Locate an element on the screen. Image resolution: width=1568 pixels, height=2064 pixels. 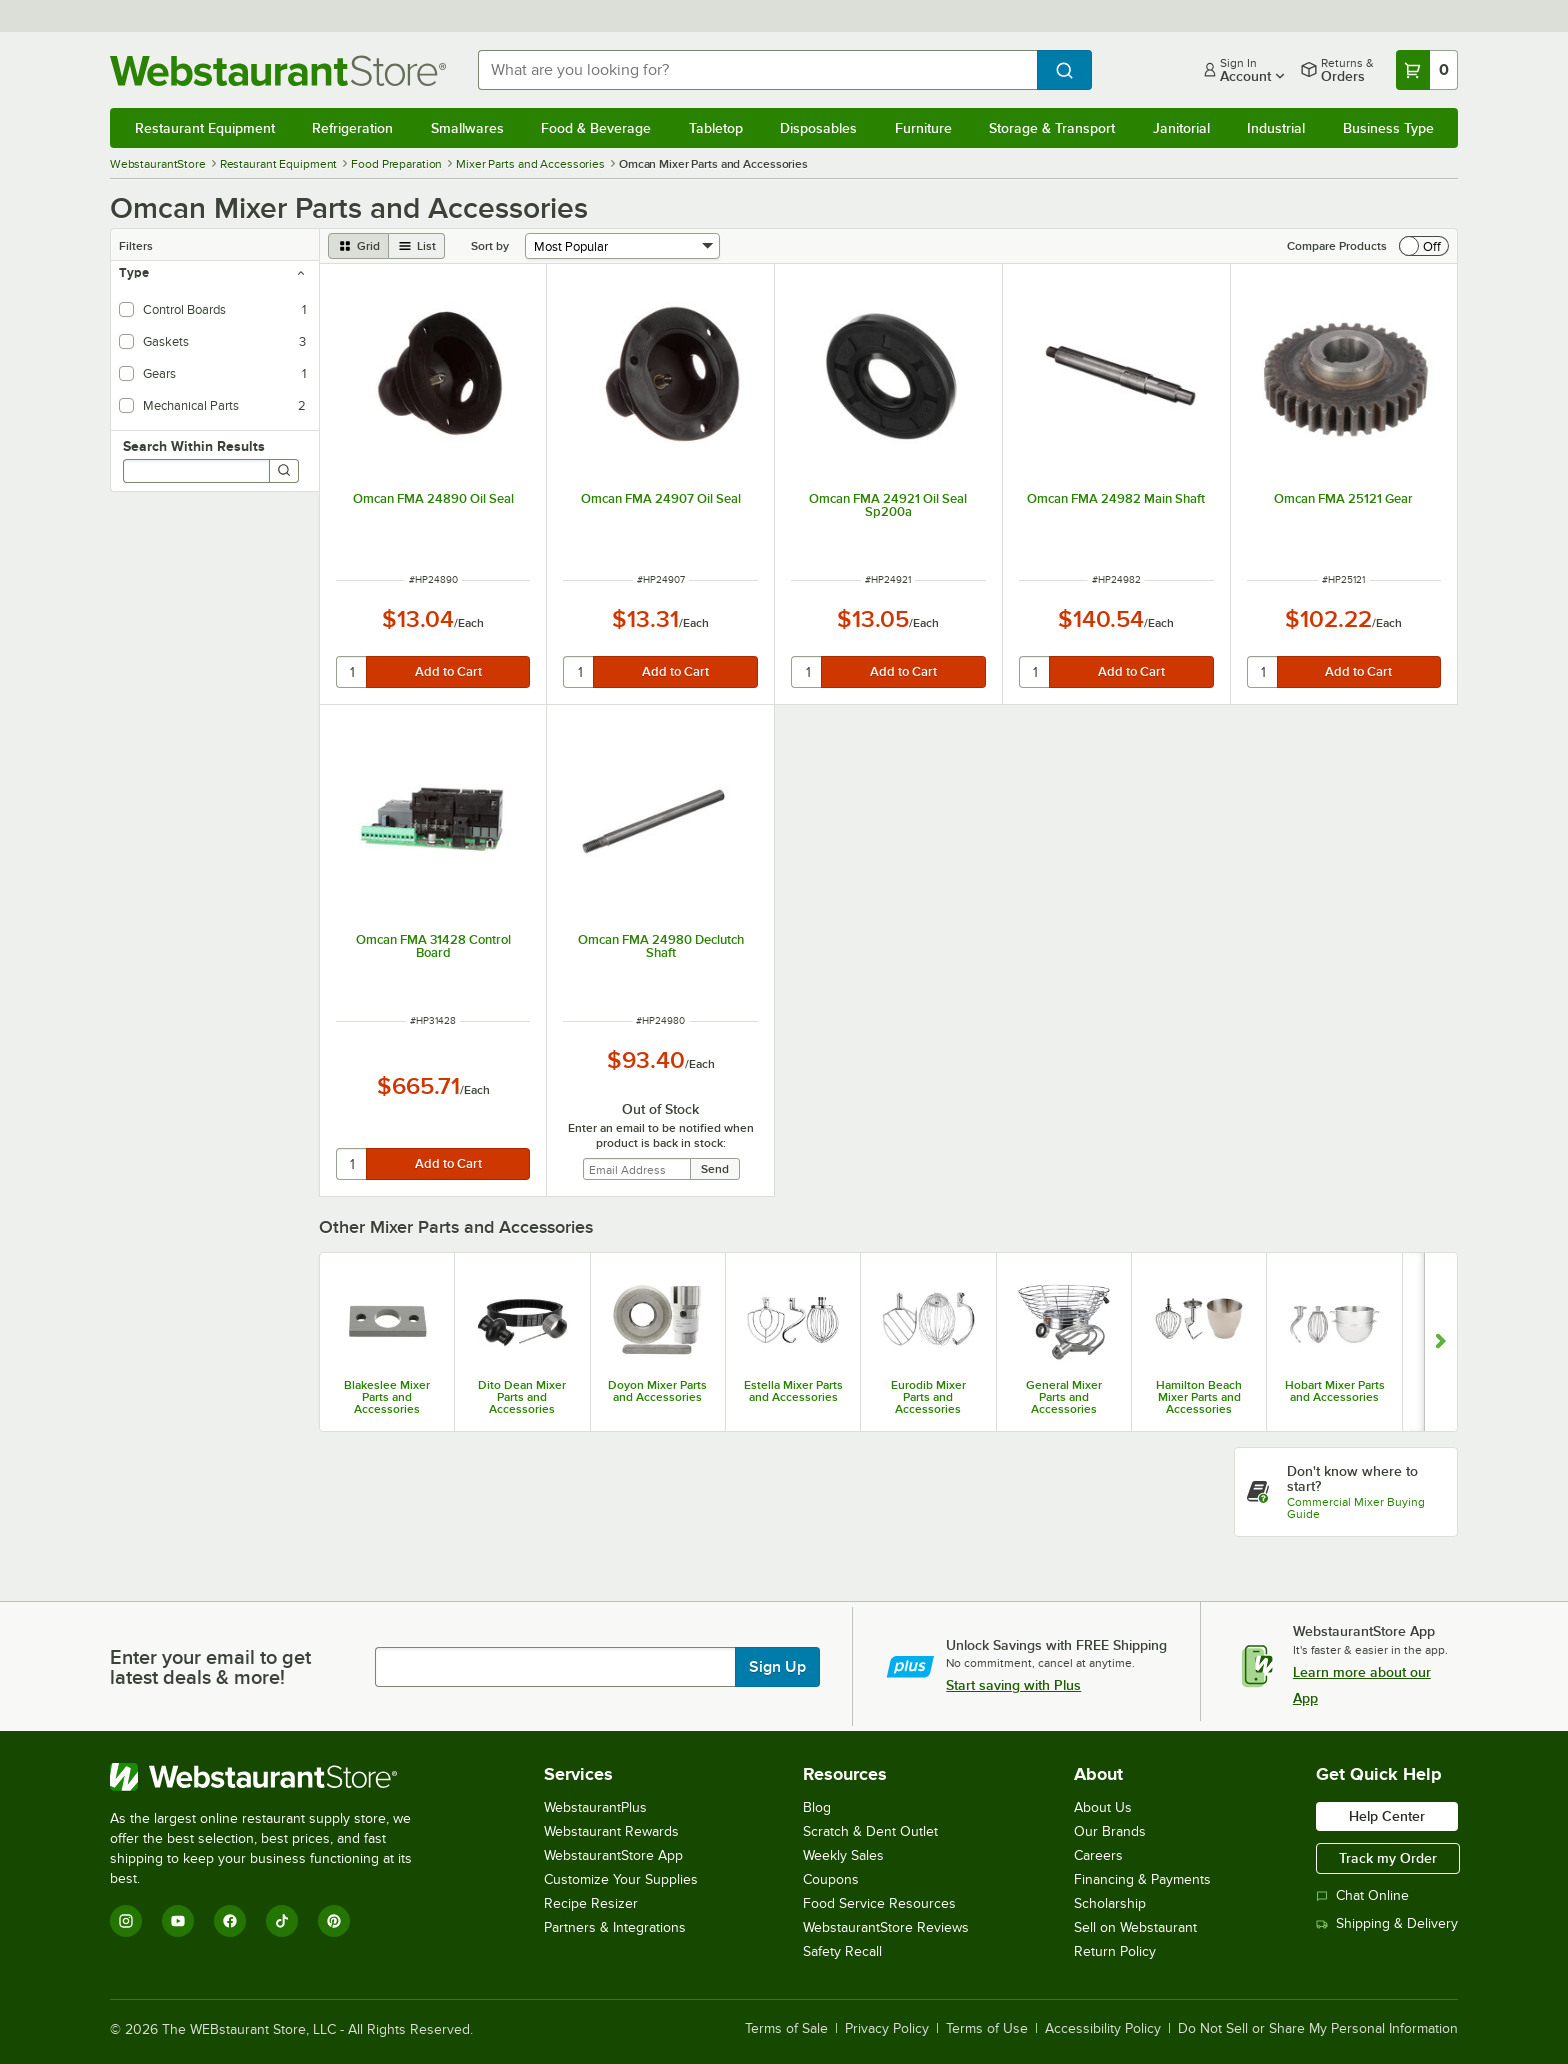
[YouTube] is located at coordinates (178, 1921).